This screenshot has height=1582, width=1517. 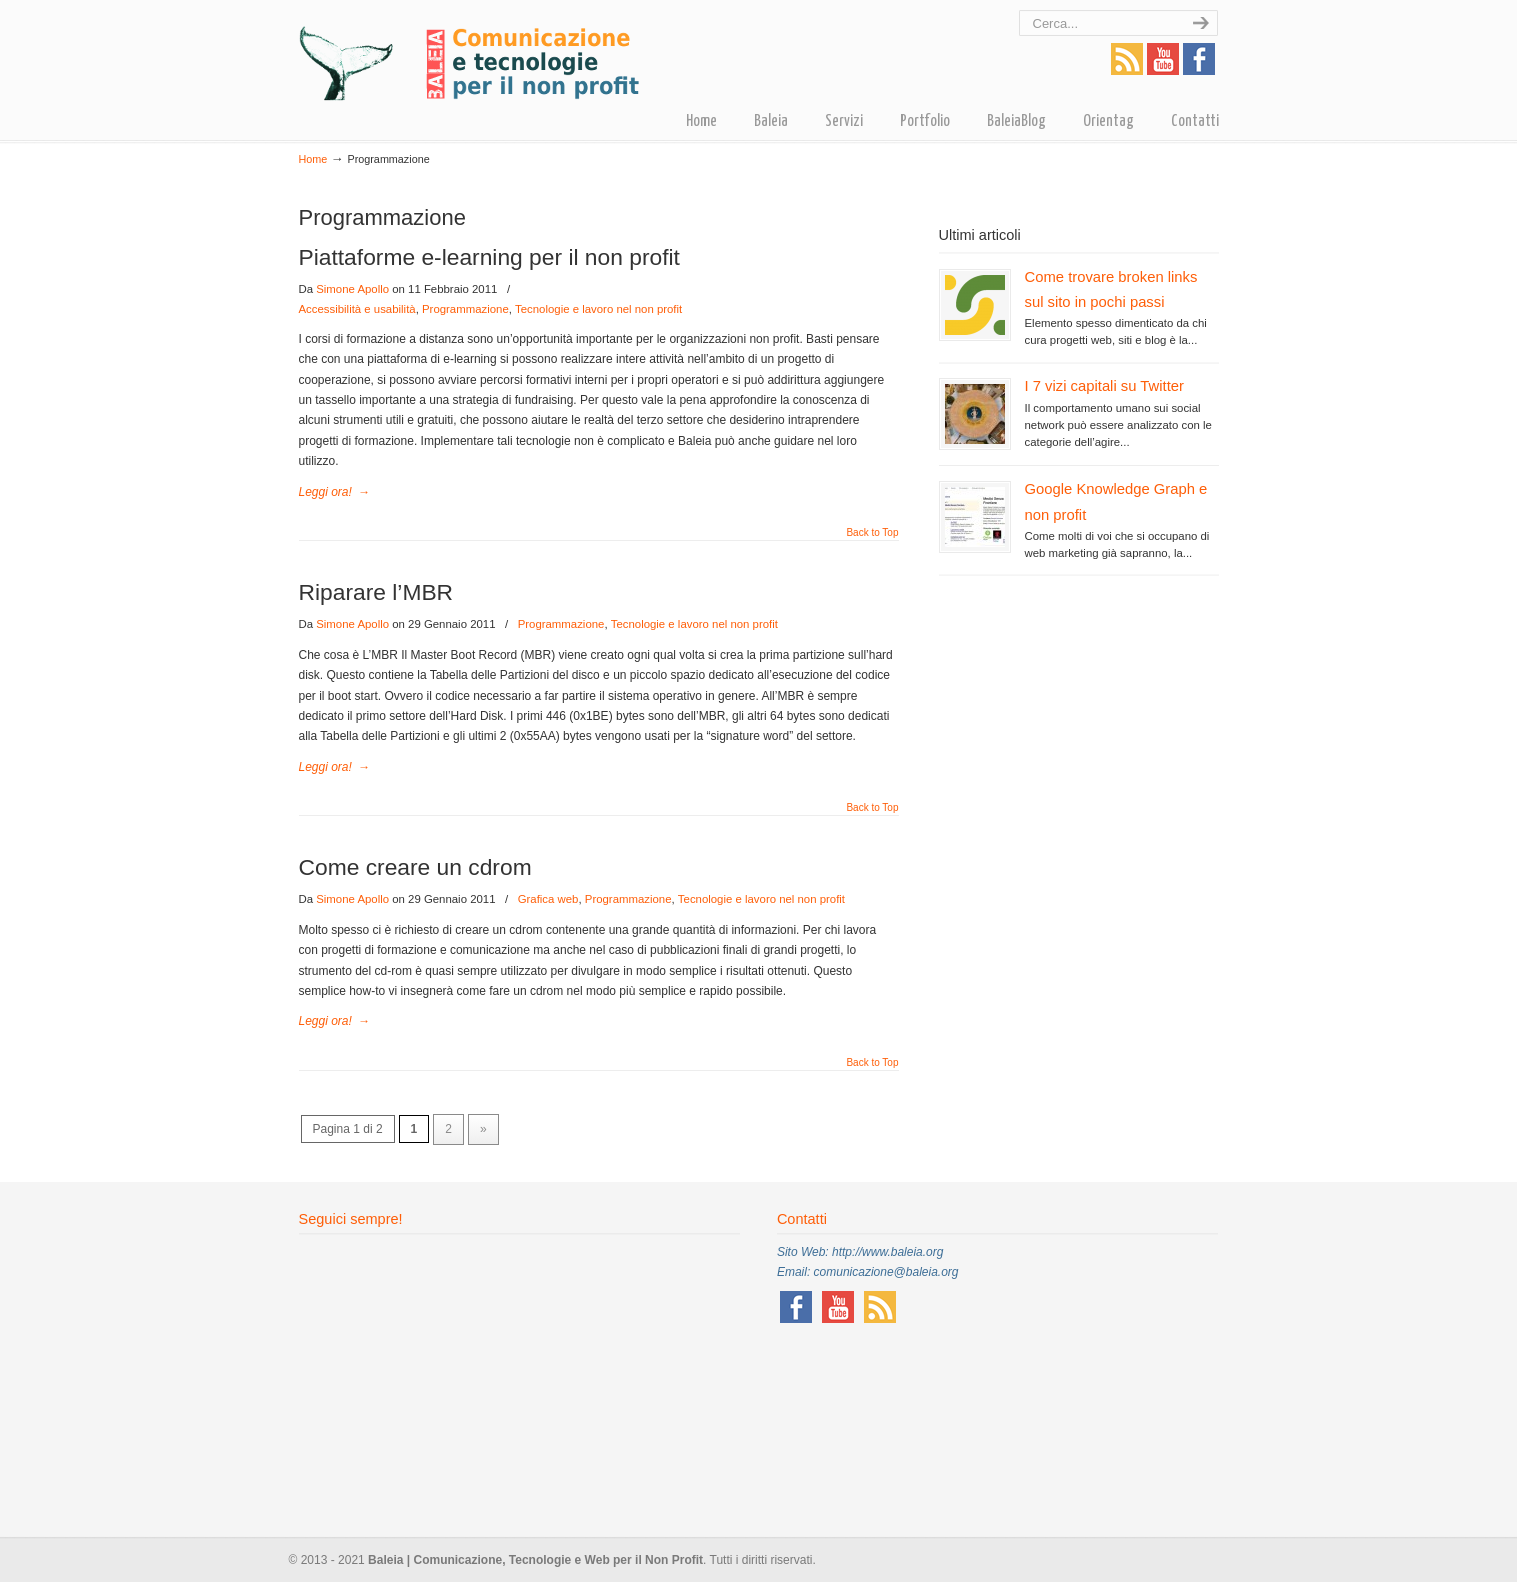 I want to click on Accessibilità e usabilità, so click(x=357, y=309).